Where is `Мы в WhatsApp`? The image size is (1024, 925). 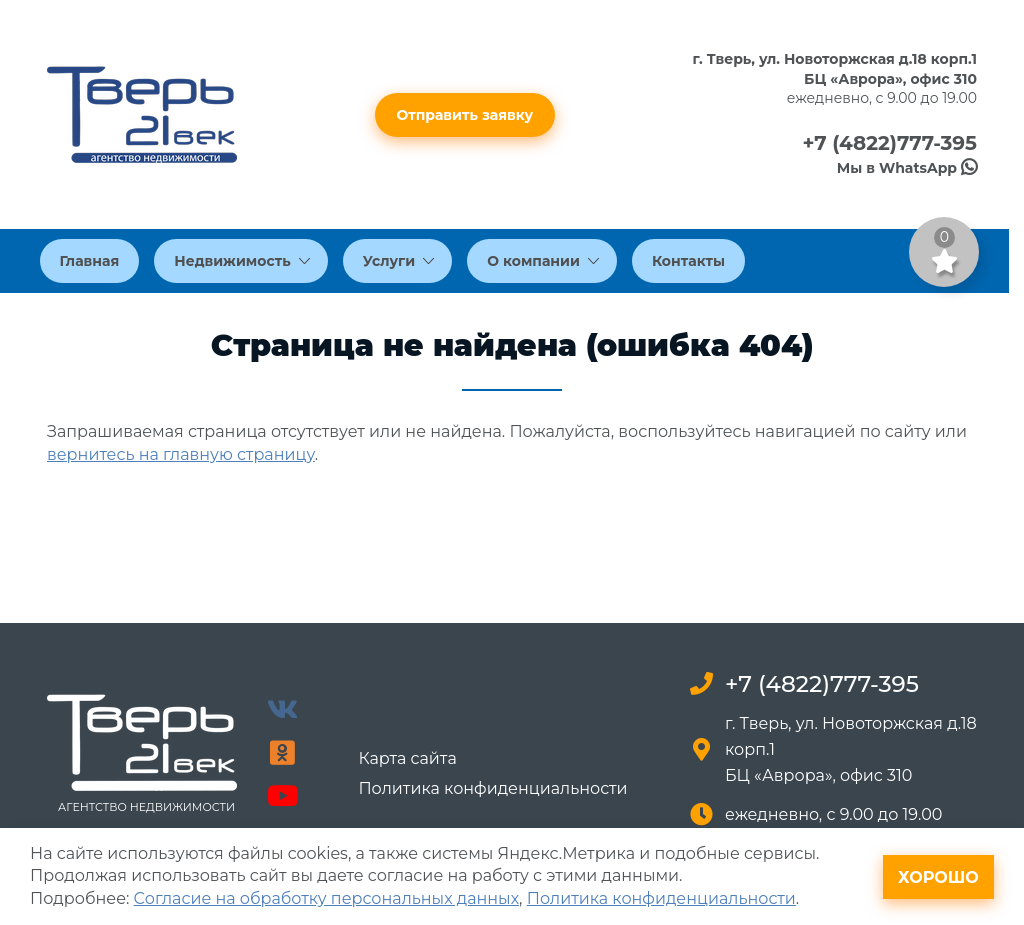
Мы в WhatsApp is located at coordinates (907, 168).